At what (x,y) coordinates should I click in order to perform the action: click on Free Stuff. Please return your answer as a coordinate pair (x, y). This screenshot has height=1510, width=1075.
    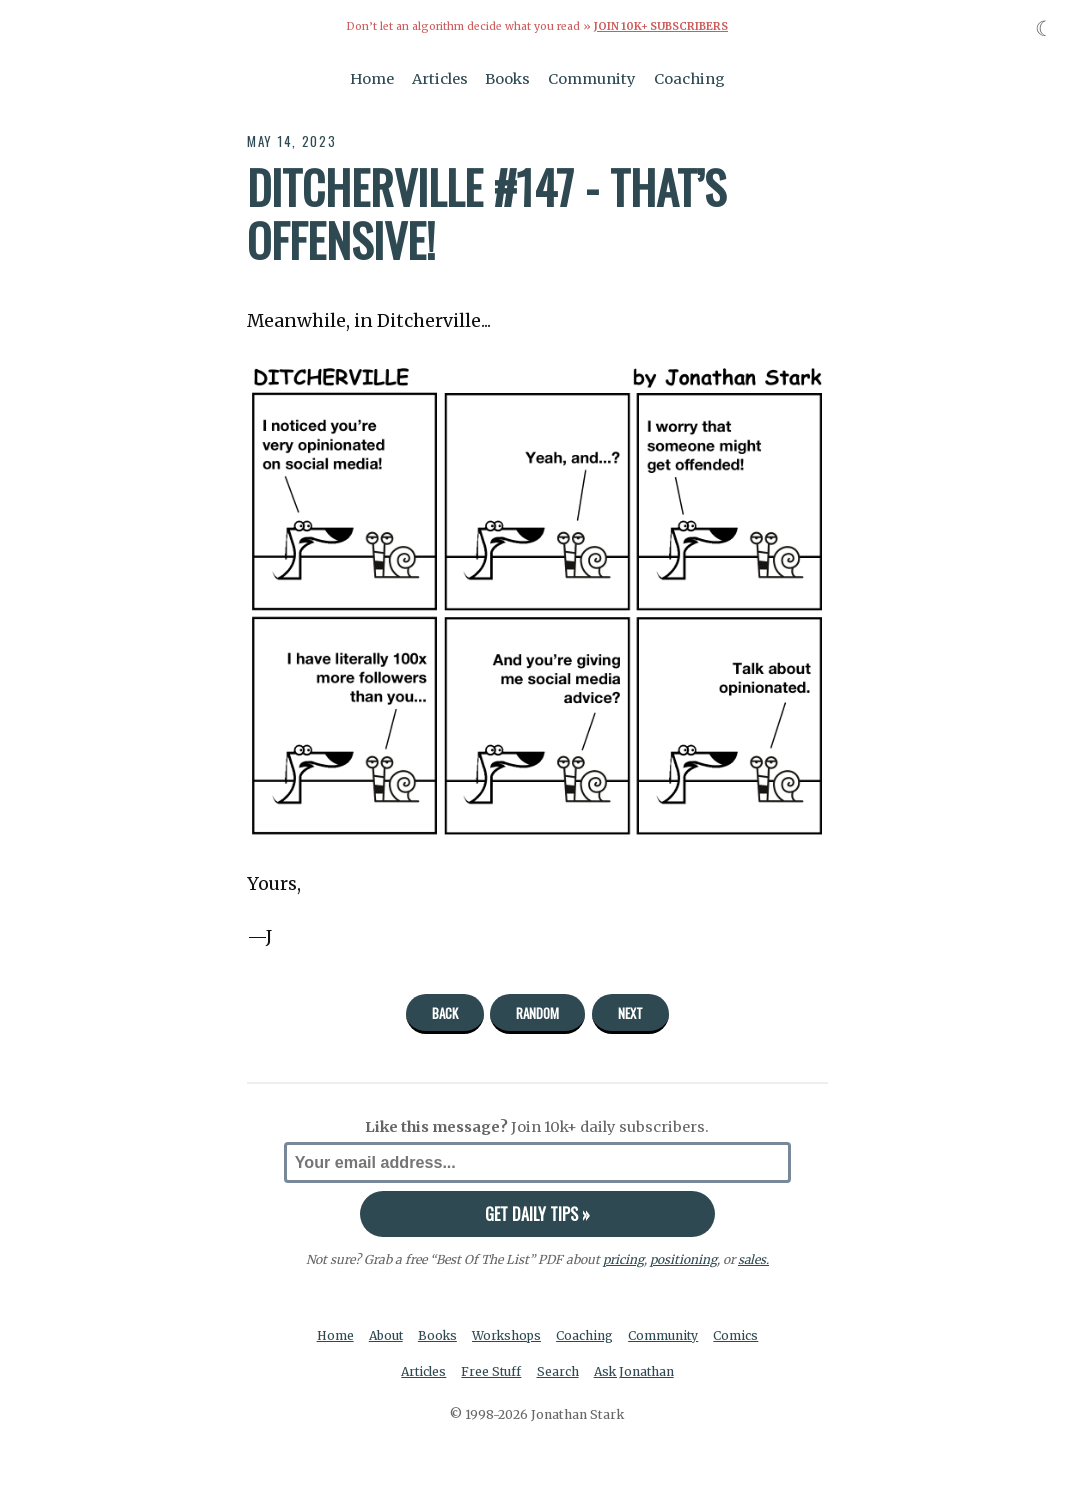
    Looking at the image, I should click on (491, 1371).